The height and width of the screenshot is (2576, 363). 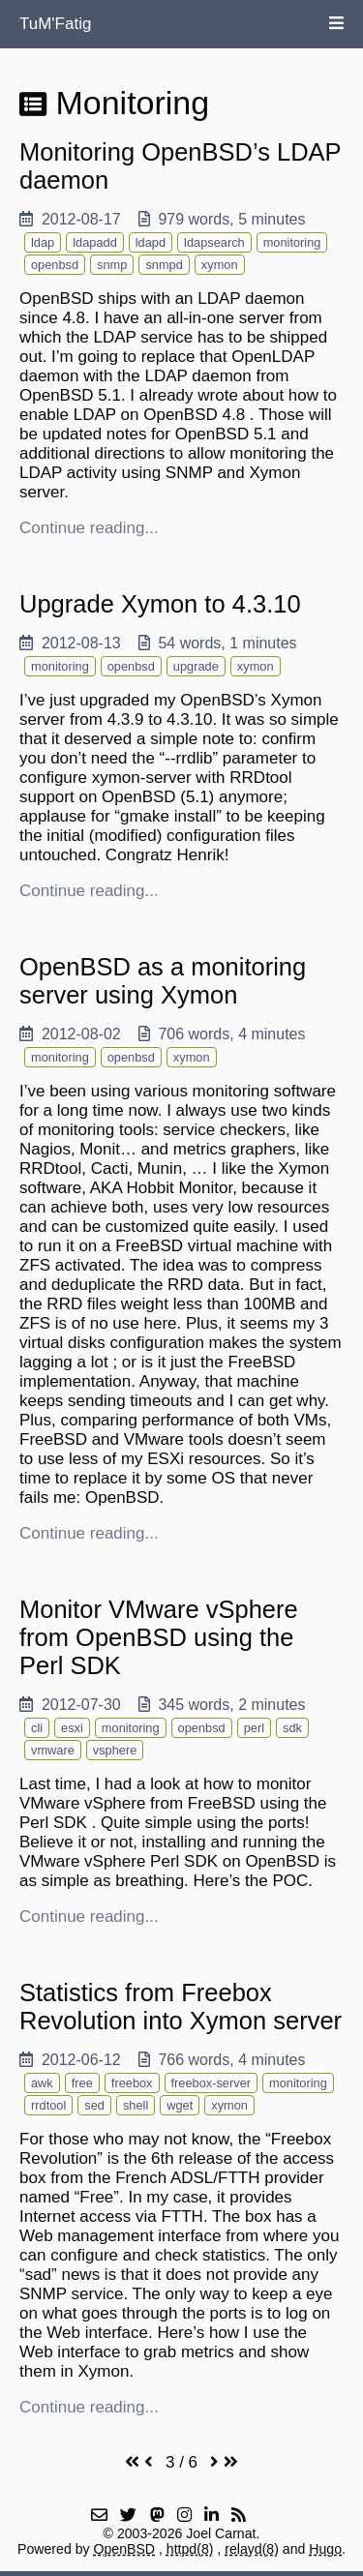 What do you see at coordinates (214, 242) in the screenshot?
I see `ldapsearch` at bounding box center [214, 242].